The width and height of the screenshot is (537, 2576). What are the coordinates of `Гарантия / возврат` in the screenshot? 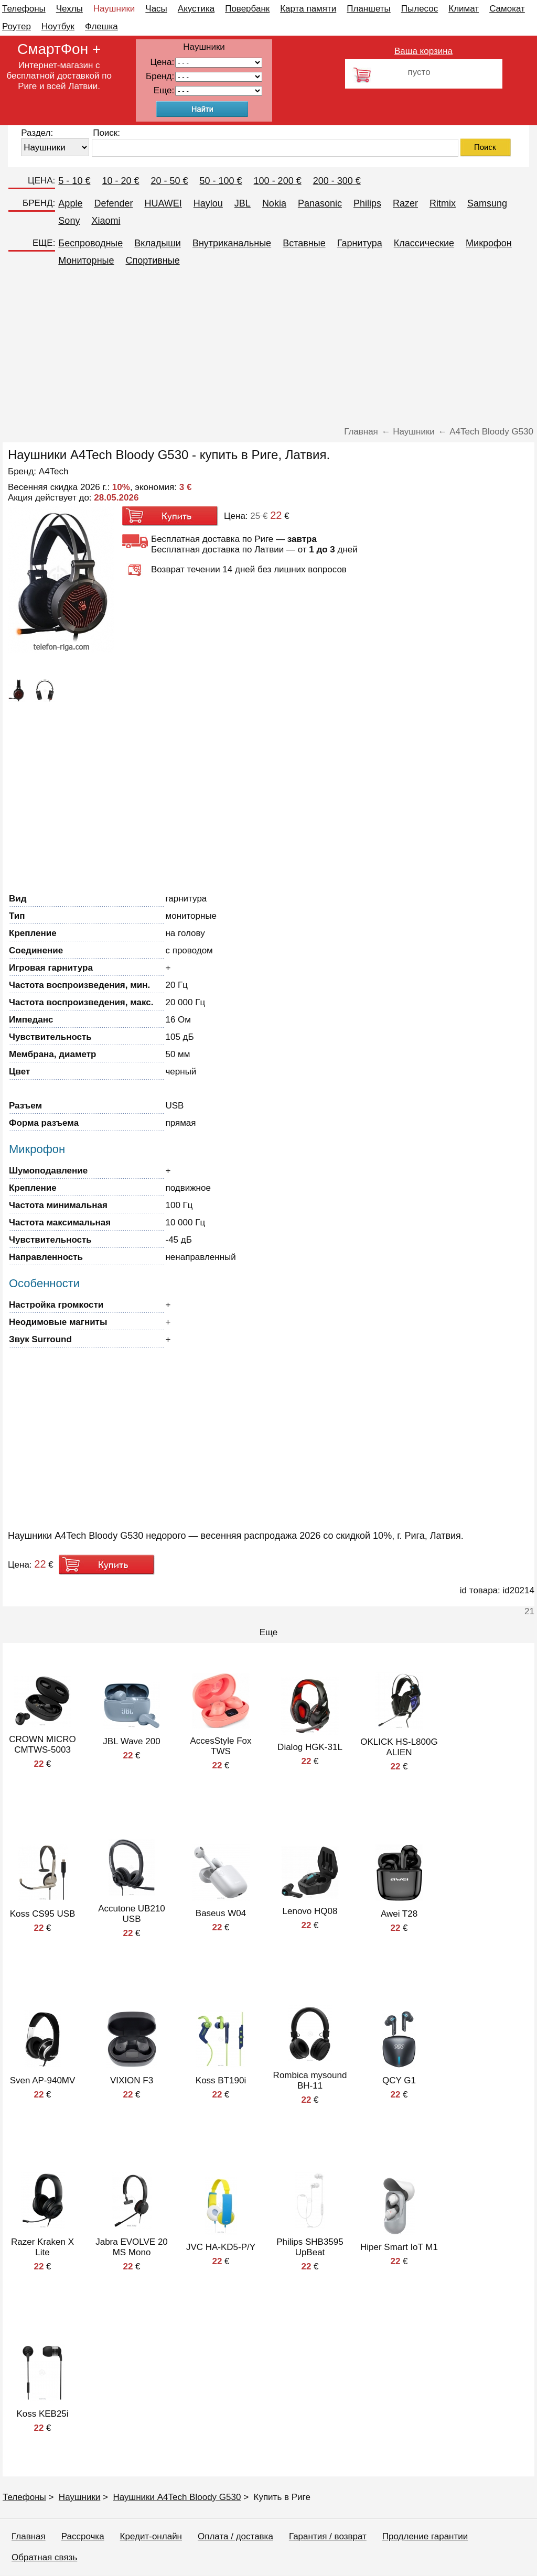 It's located at (328, 2536).